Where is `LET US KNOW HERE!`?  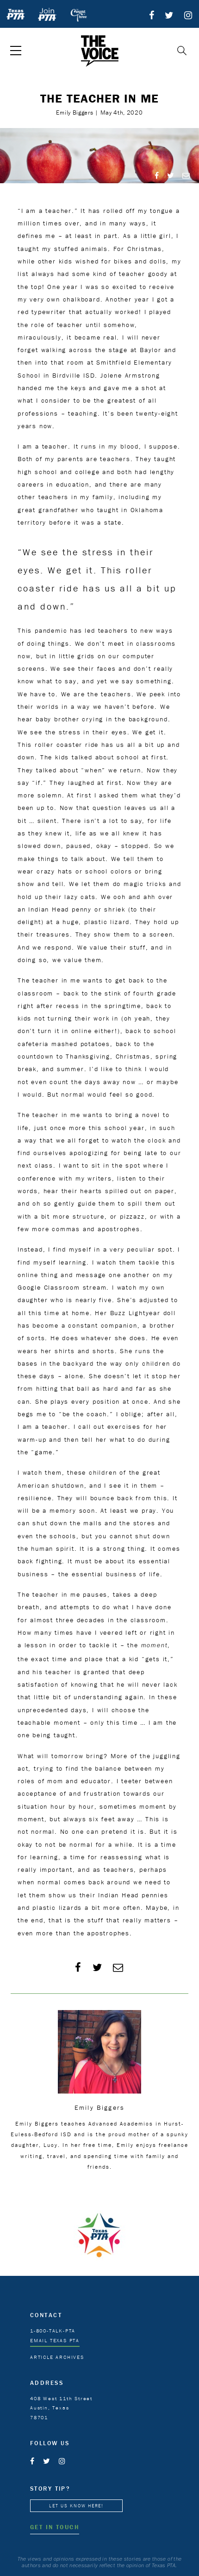 LET US KNOW HERE! is located at coordinates (76, 2506).